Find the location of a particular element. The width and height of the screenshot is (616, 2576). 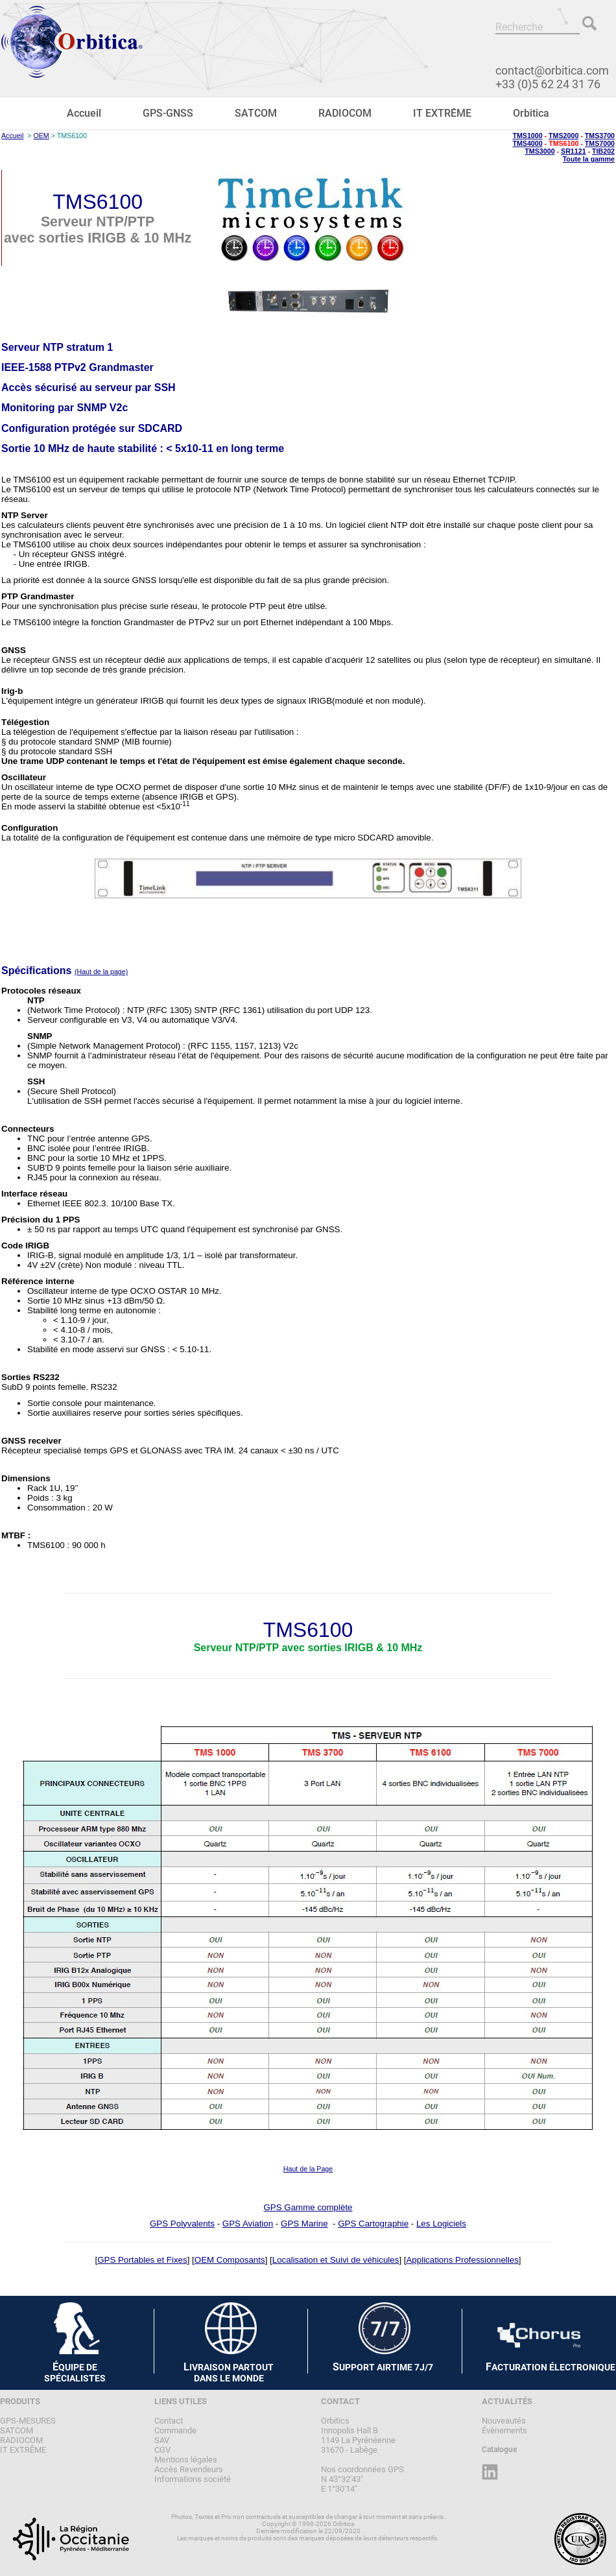

IT EXTRÊME is located at coordinates (442, 113).